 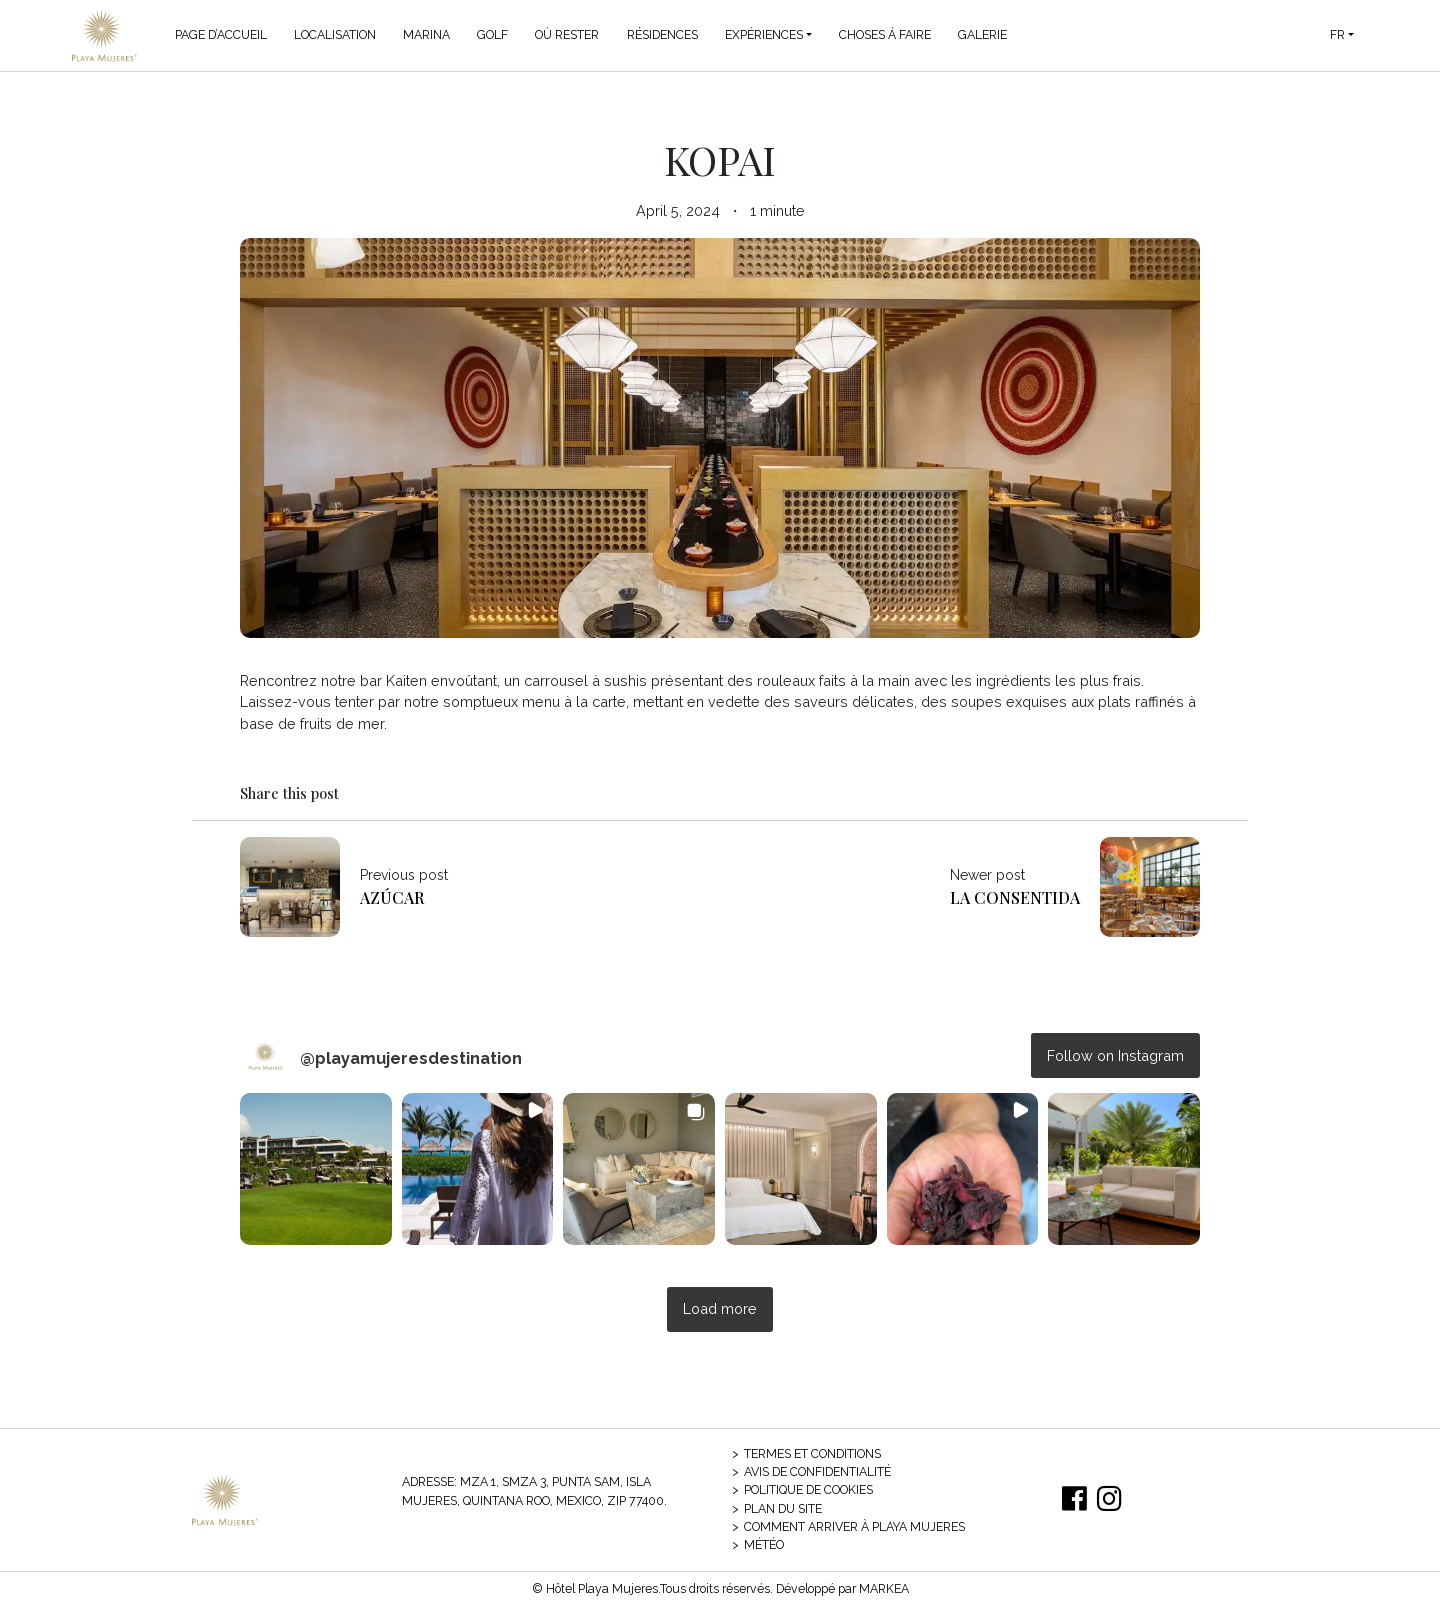 I want to click on Azúcar, so click(x=392, y=897).